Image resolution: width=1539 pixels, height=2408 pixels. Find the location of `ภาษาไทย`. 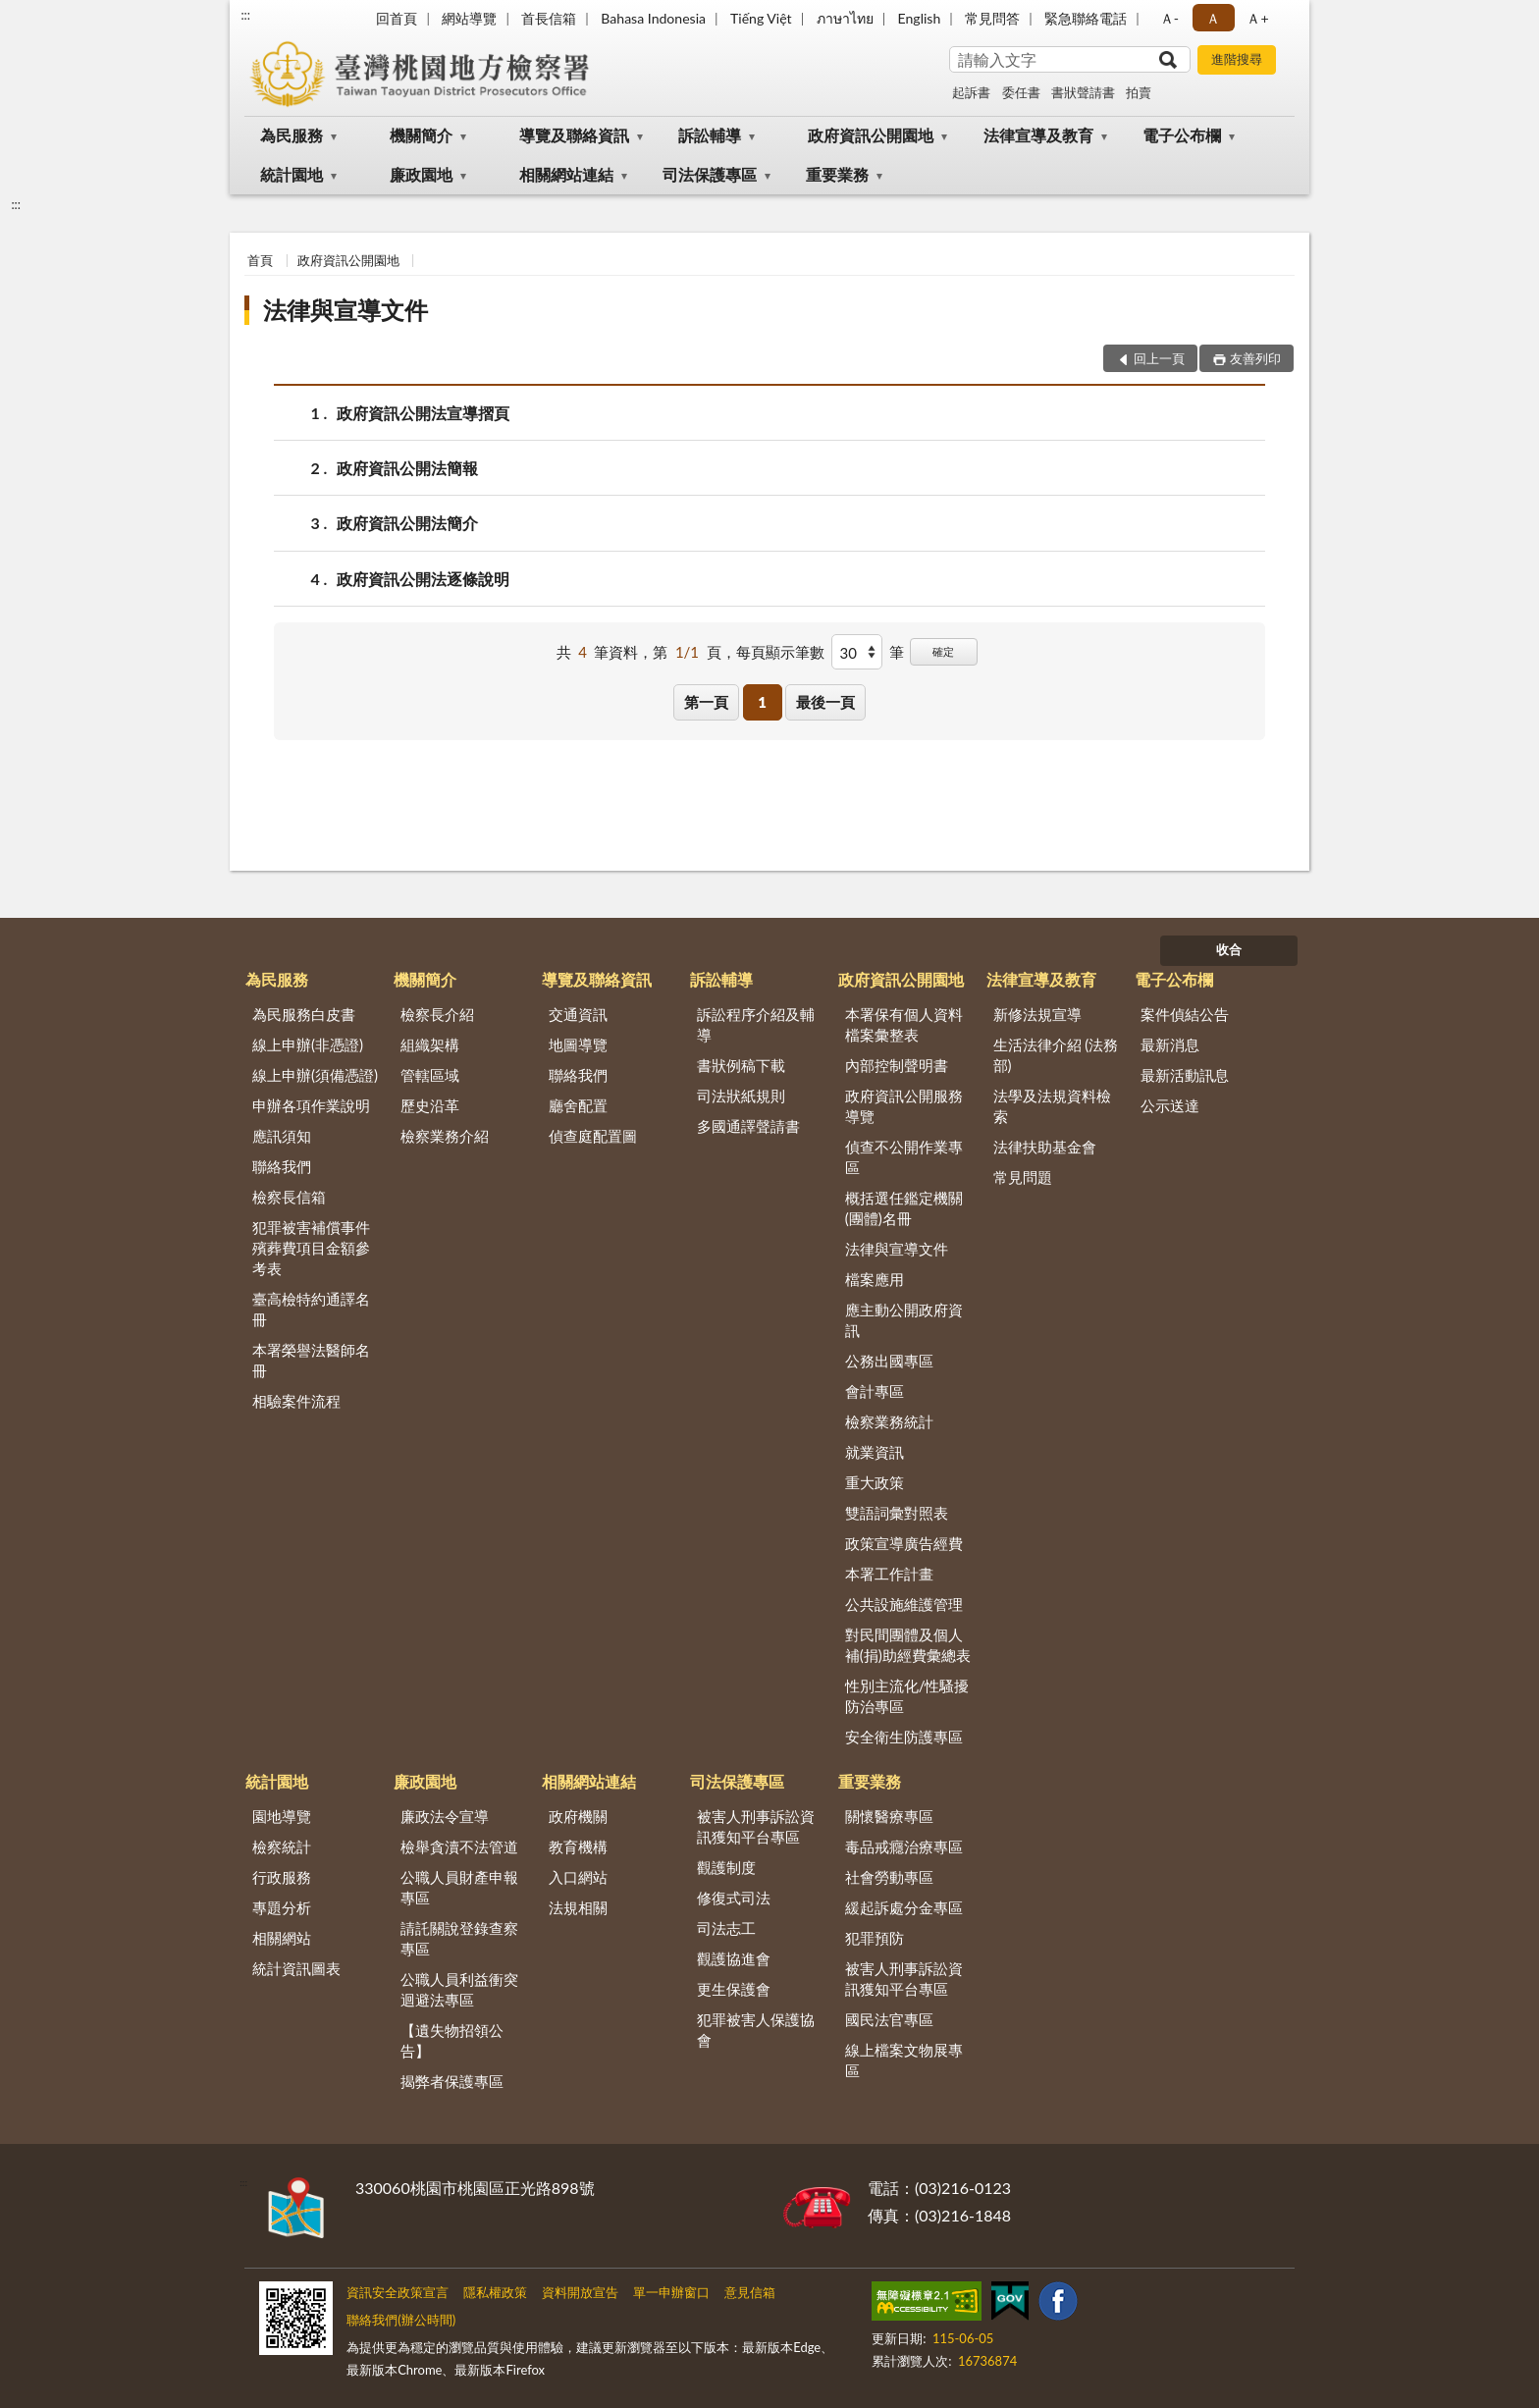

ภาษาไทย is located at coordinates (845, 18).